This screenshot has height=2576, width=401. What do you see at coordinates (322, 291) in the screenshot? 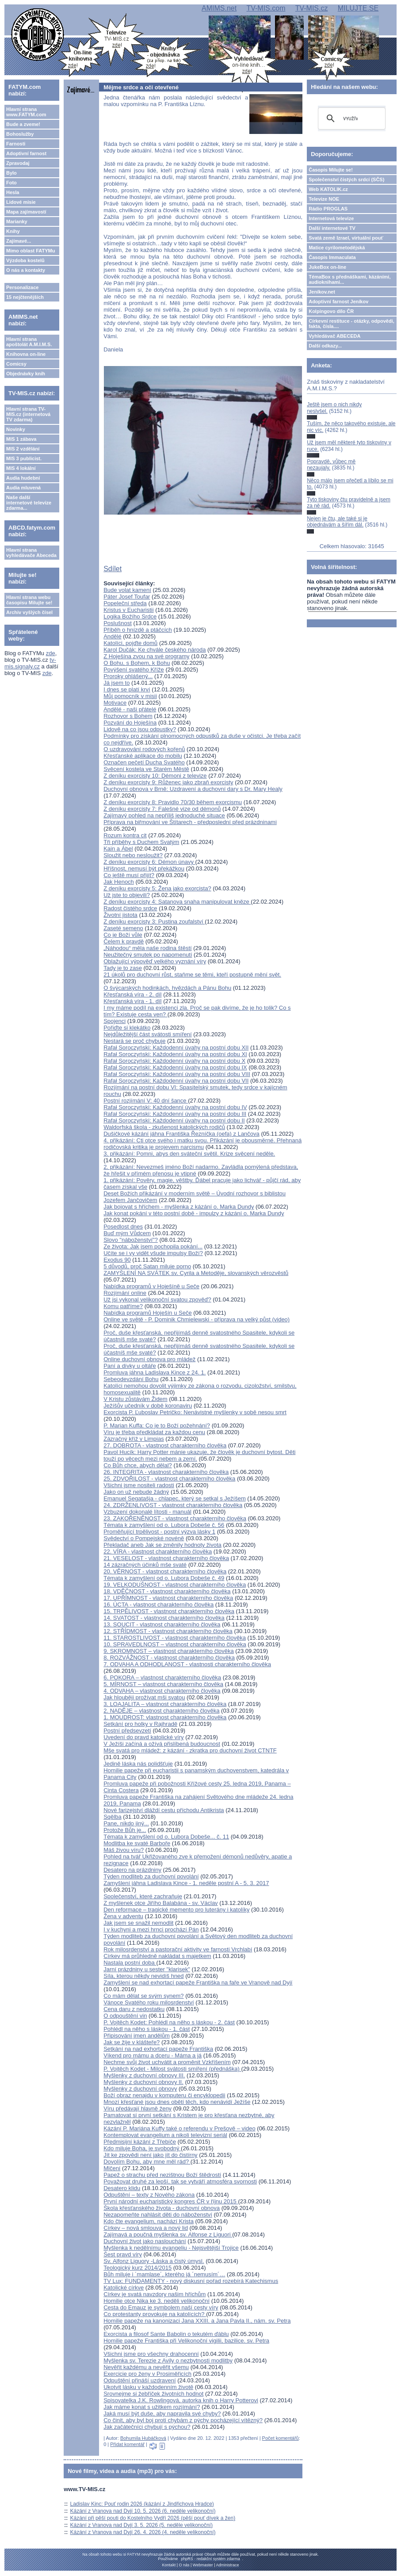
I see `Jeníkov.net` at bounding box center [322, 291].